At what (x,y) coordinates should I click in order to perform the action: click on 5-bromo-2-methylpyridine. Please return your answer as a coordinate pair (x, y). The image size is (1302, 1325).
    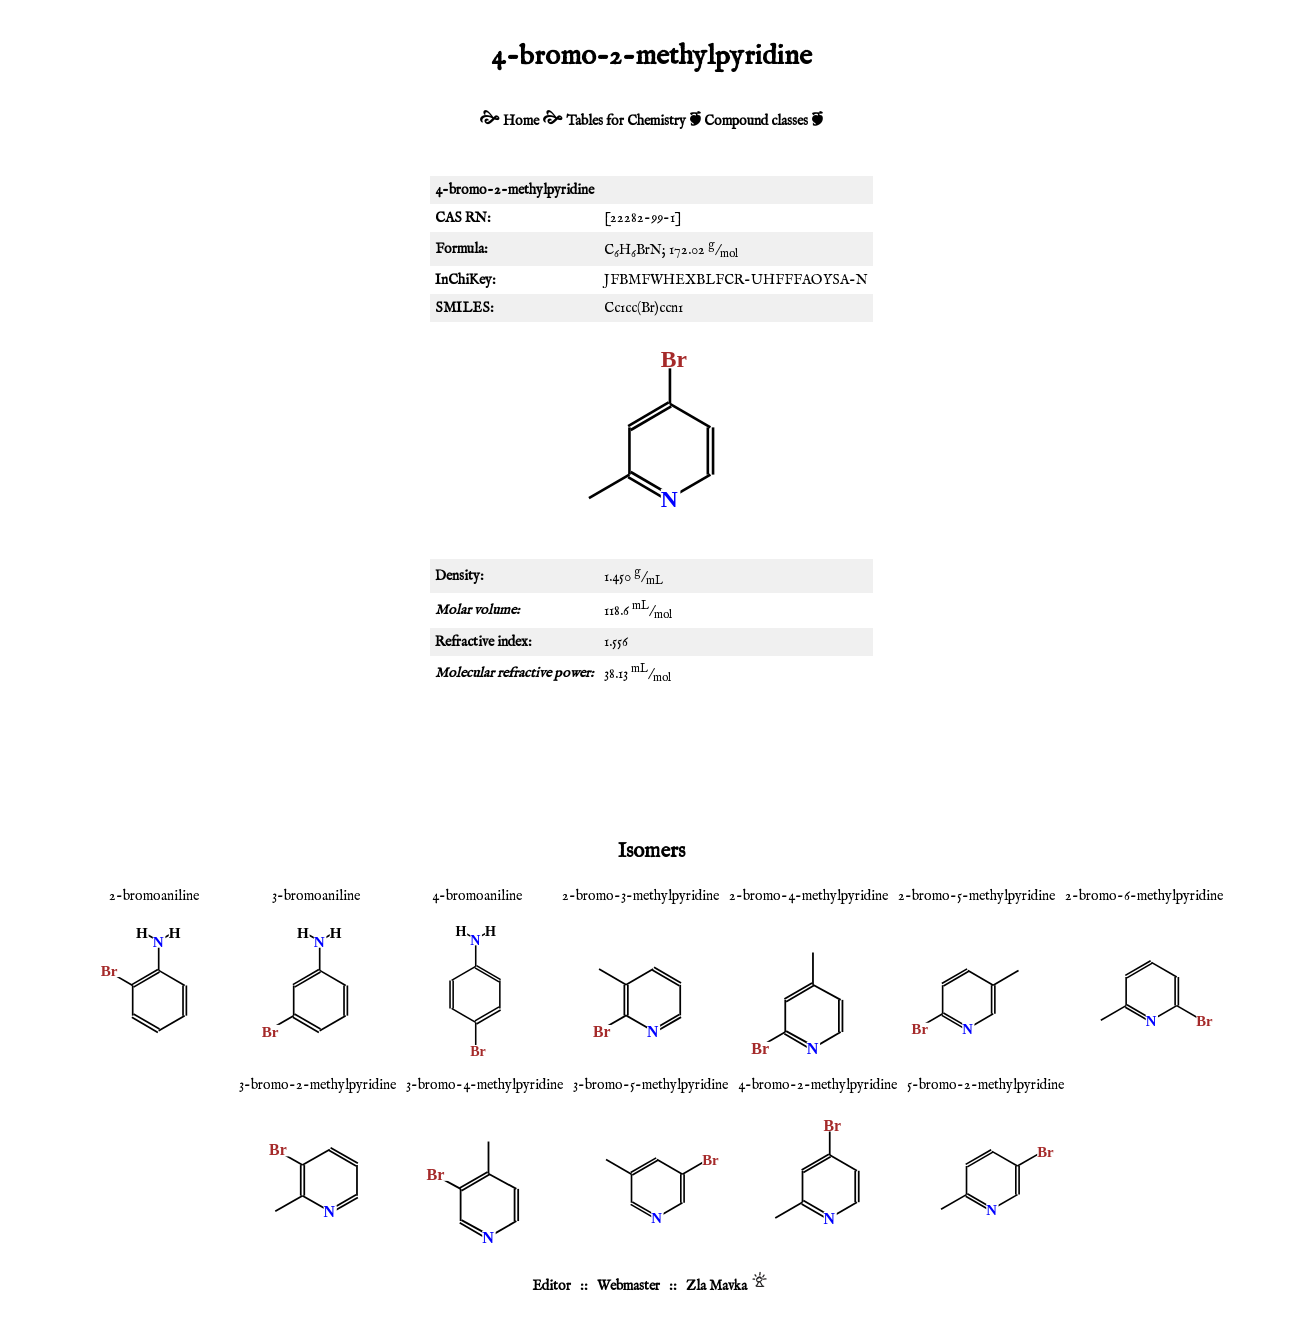
    Looking at the image, I should click on (985, 1085).